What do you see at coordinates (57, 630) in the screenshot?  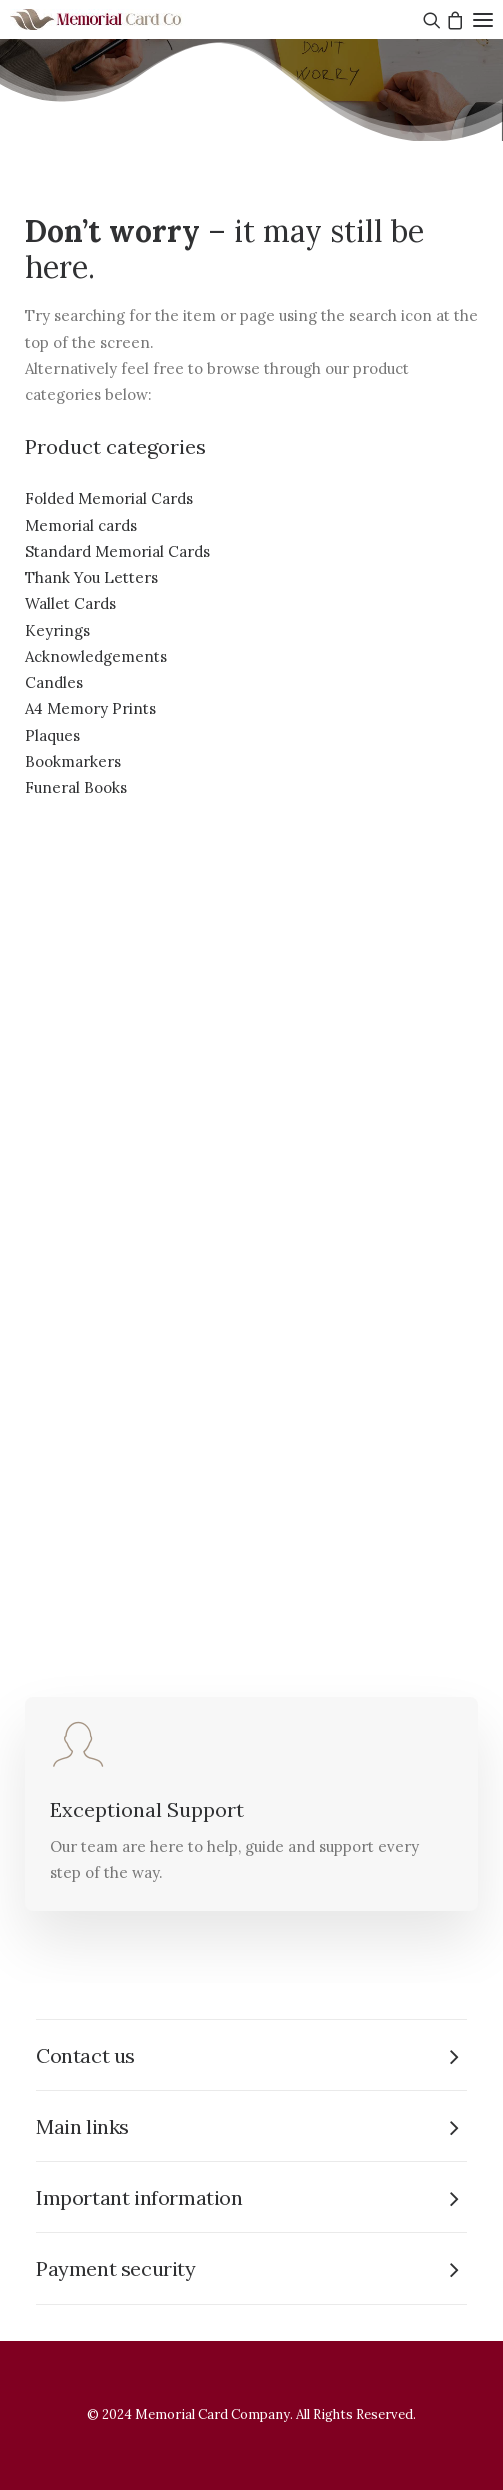 I see `Keyrings` at bounding box center [57, 630].